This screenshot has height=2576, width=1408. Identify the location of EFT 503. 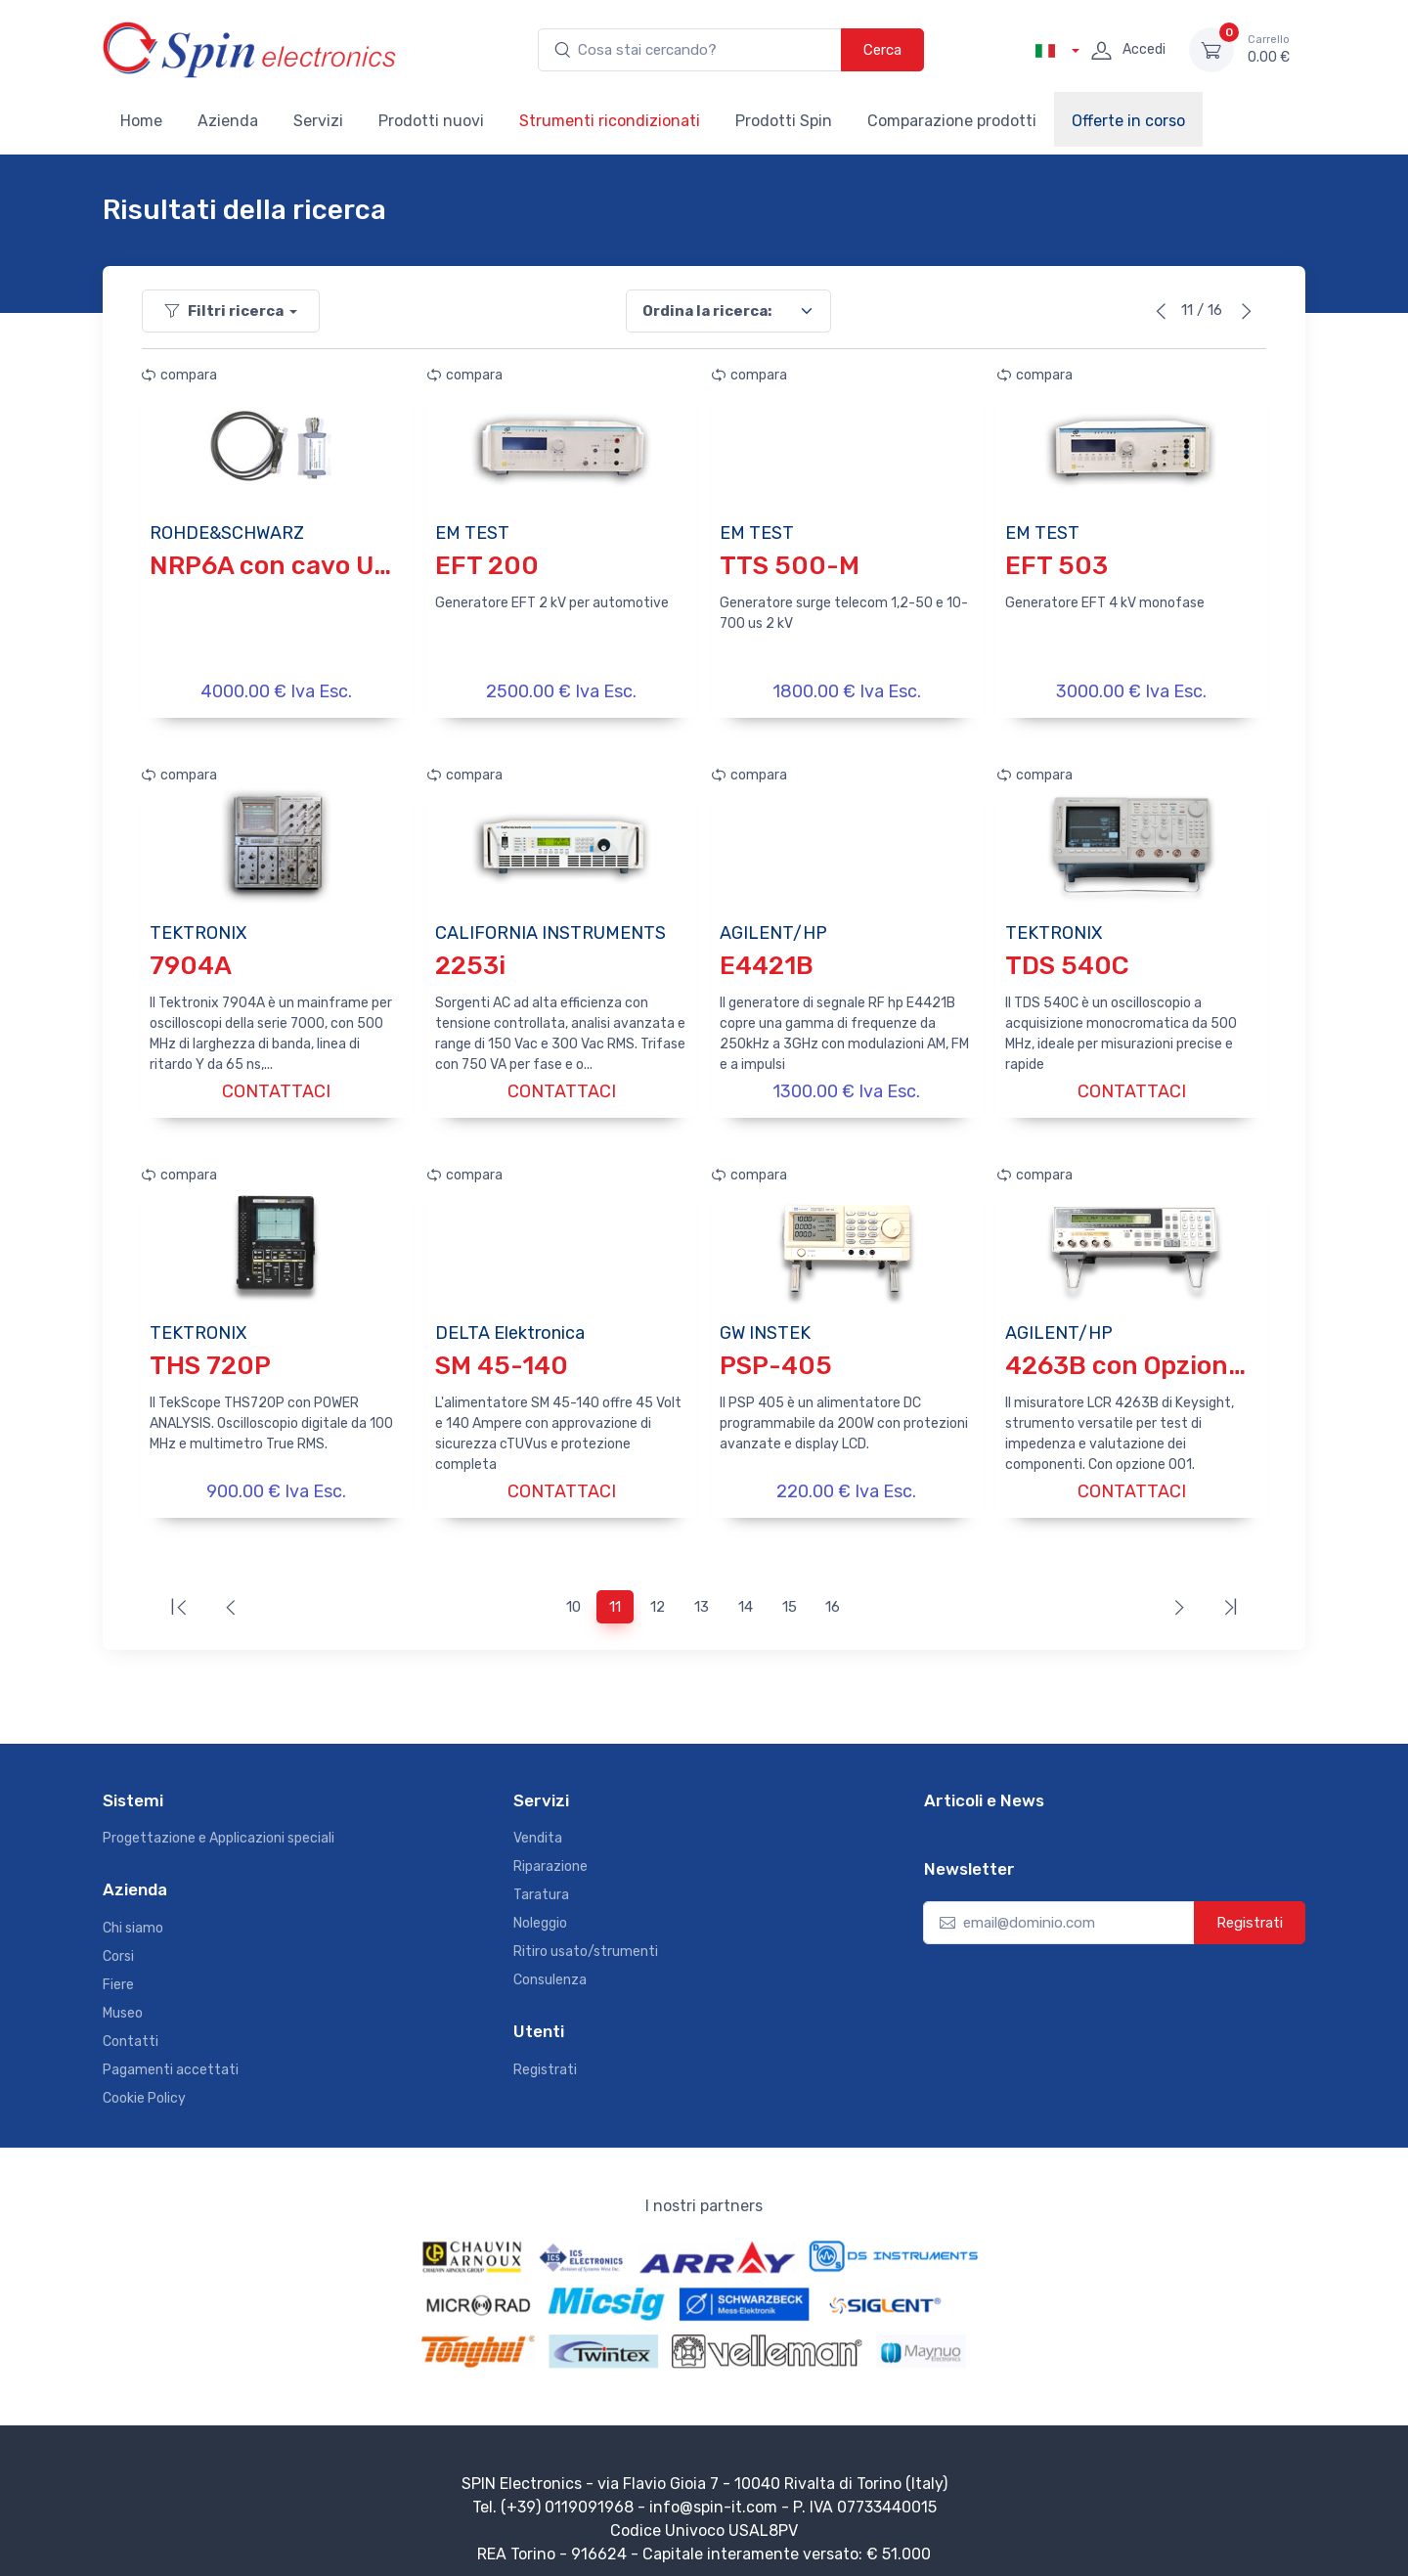
(1056, 566).